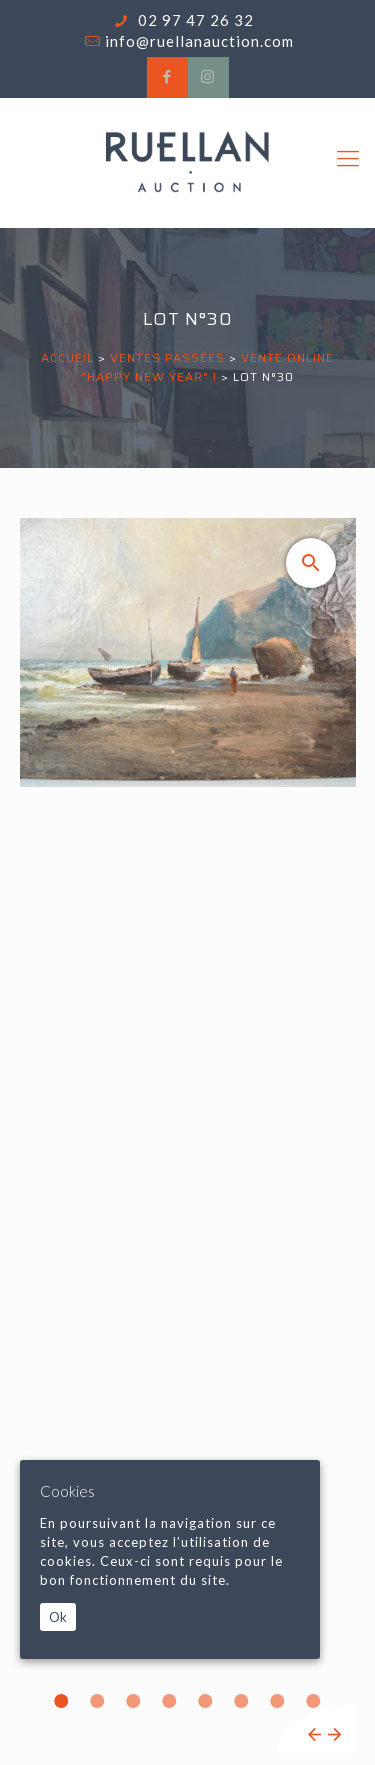 The width and height of the screenshot is (375, 1765). I want to click on 8 [tab], so click(314, 1701).